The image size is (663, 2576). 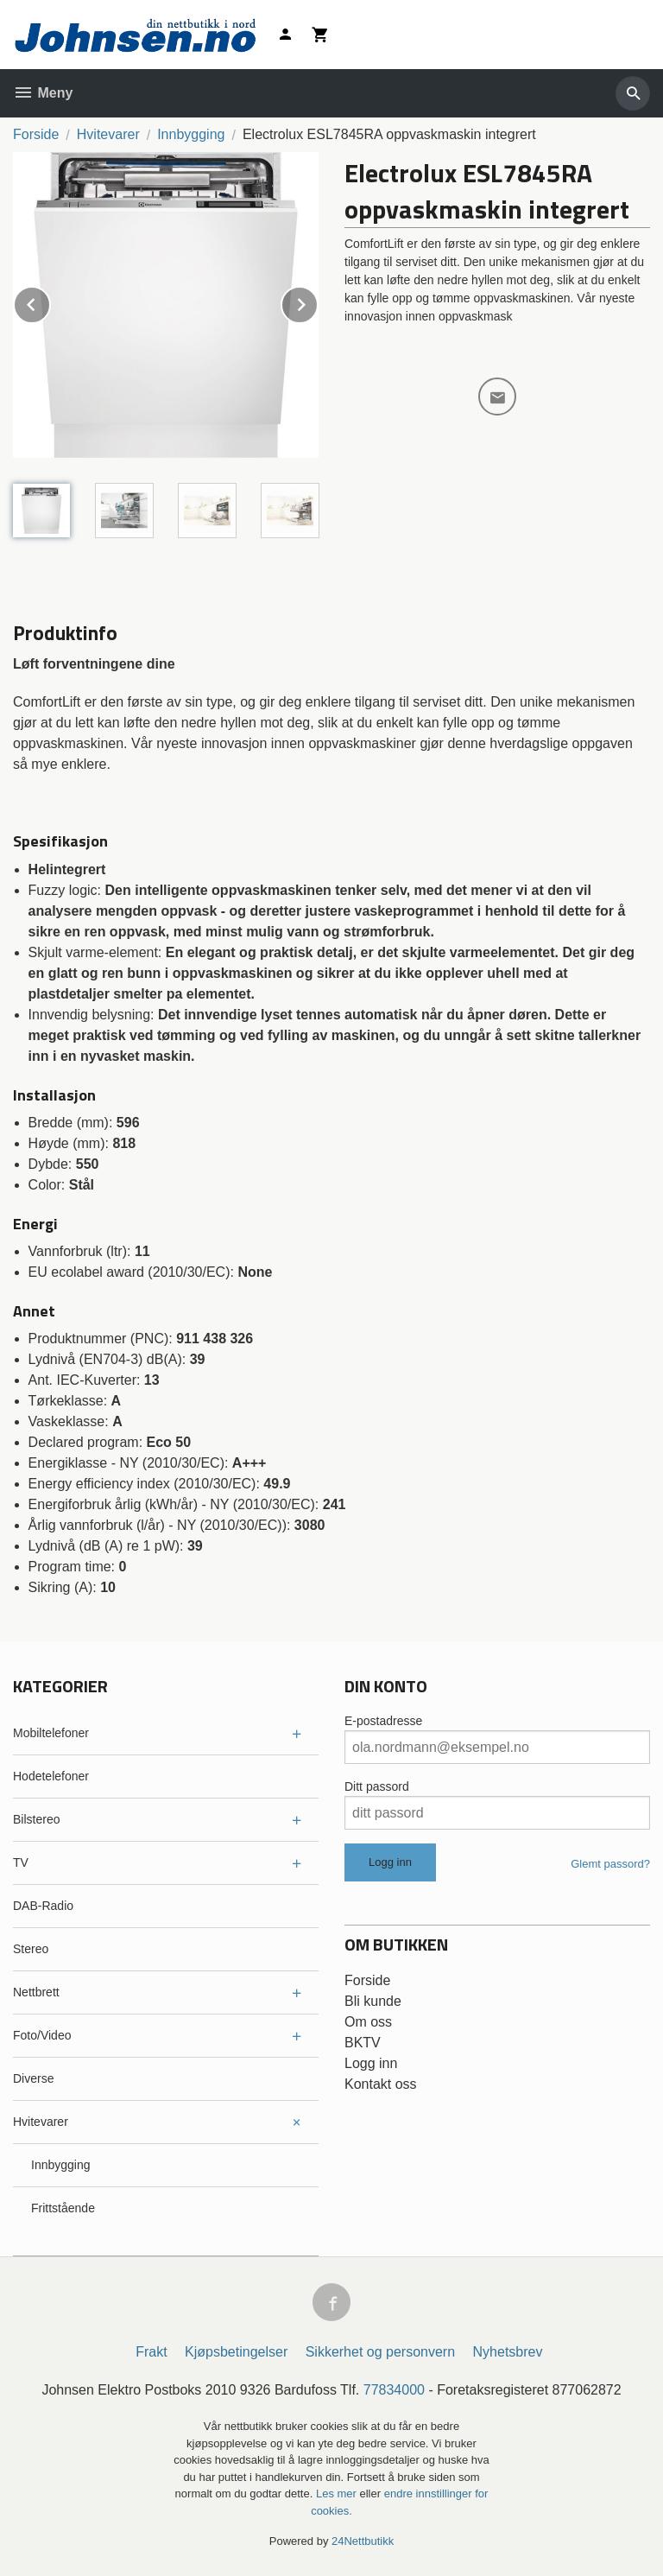 I want to click on Glemt passord?, so click(x=610, y=1863).